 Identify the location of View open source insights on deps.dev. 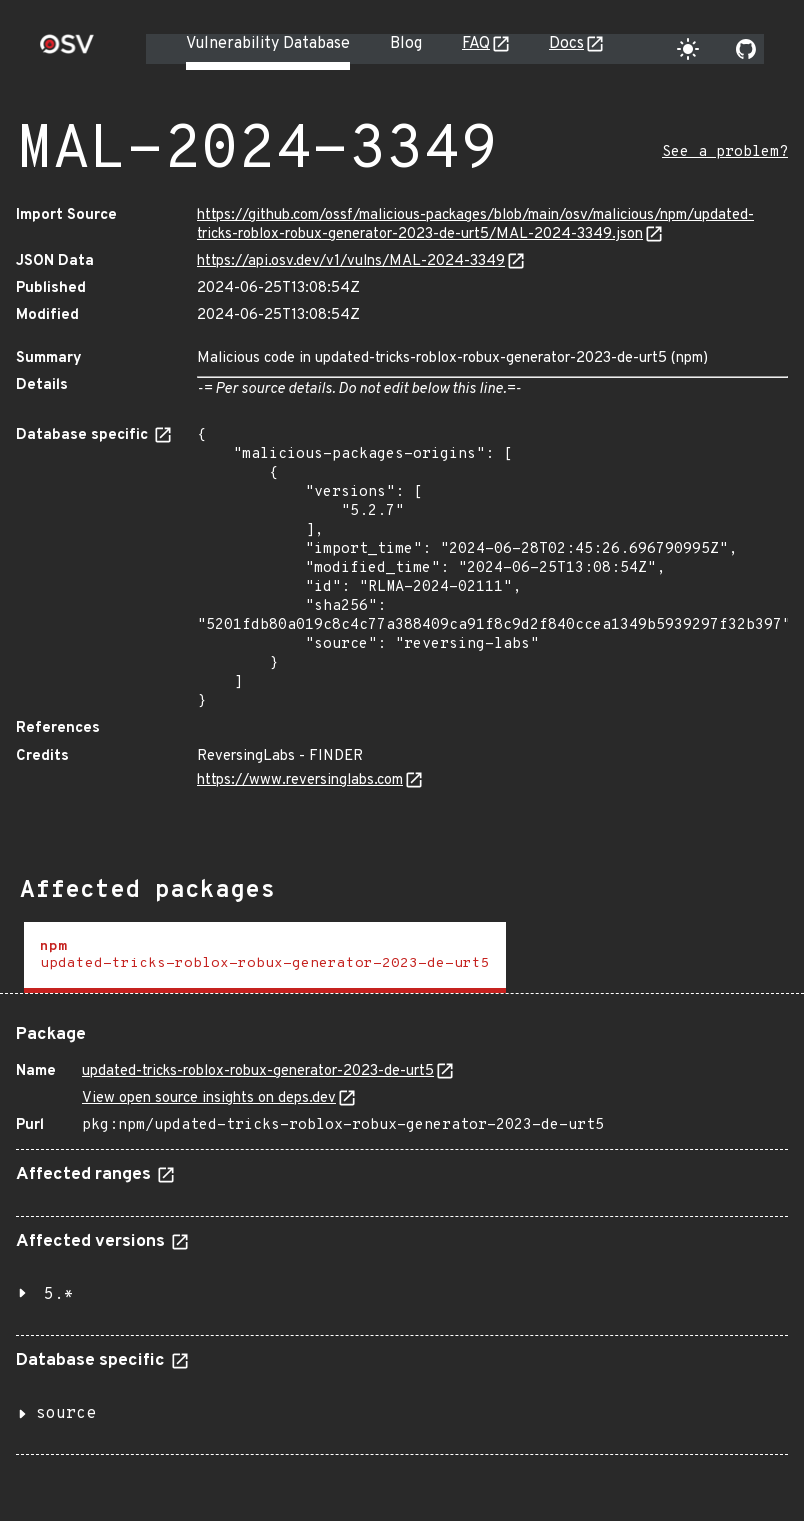
(209, 1098).